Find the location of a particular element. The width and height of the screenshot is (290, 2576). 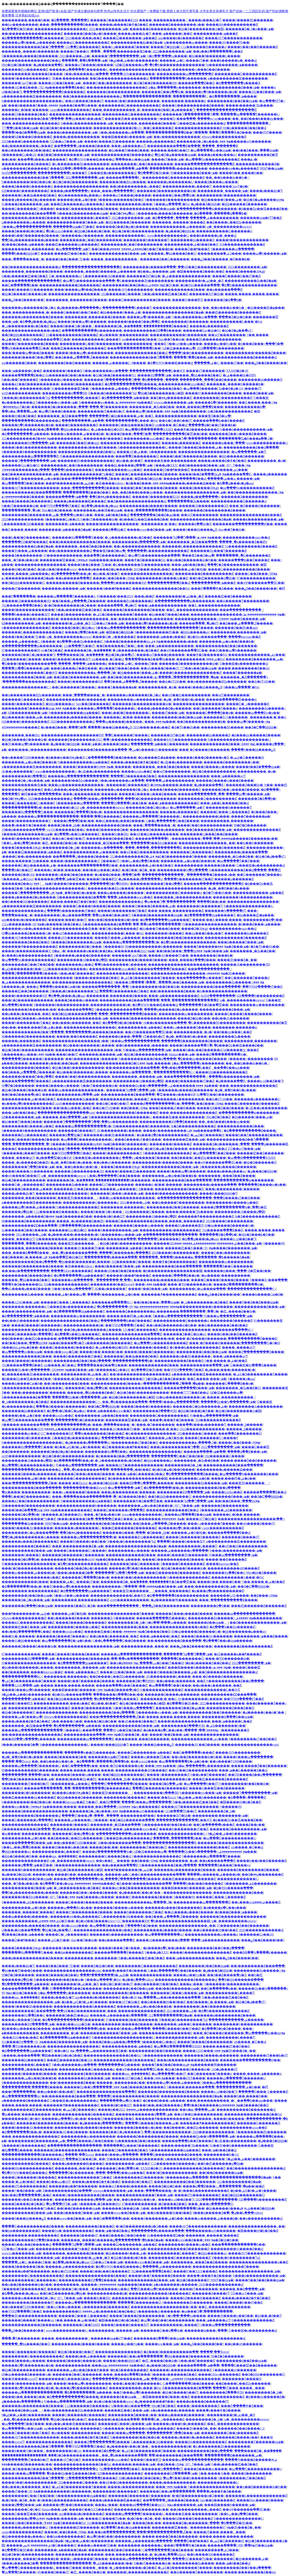

��ŷ��������Ƶ��� is located at coordinates (172, 991).